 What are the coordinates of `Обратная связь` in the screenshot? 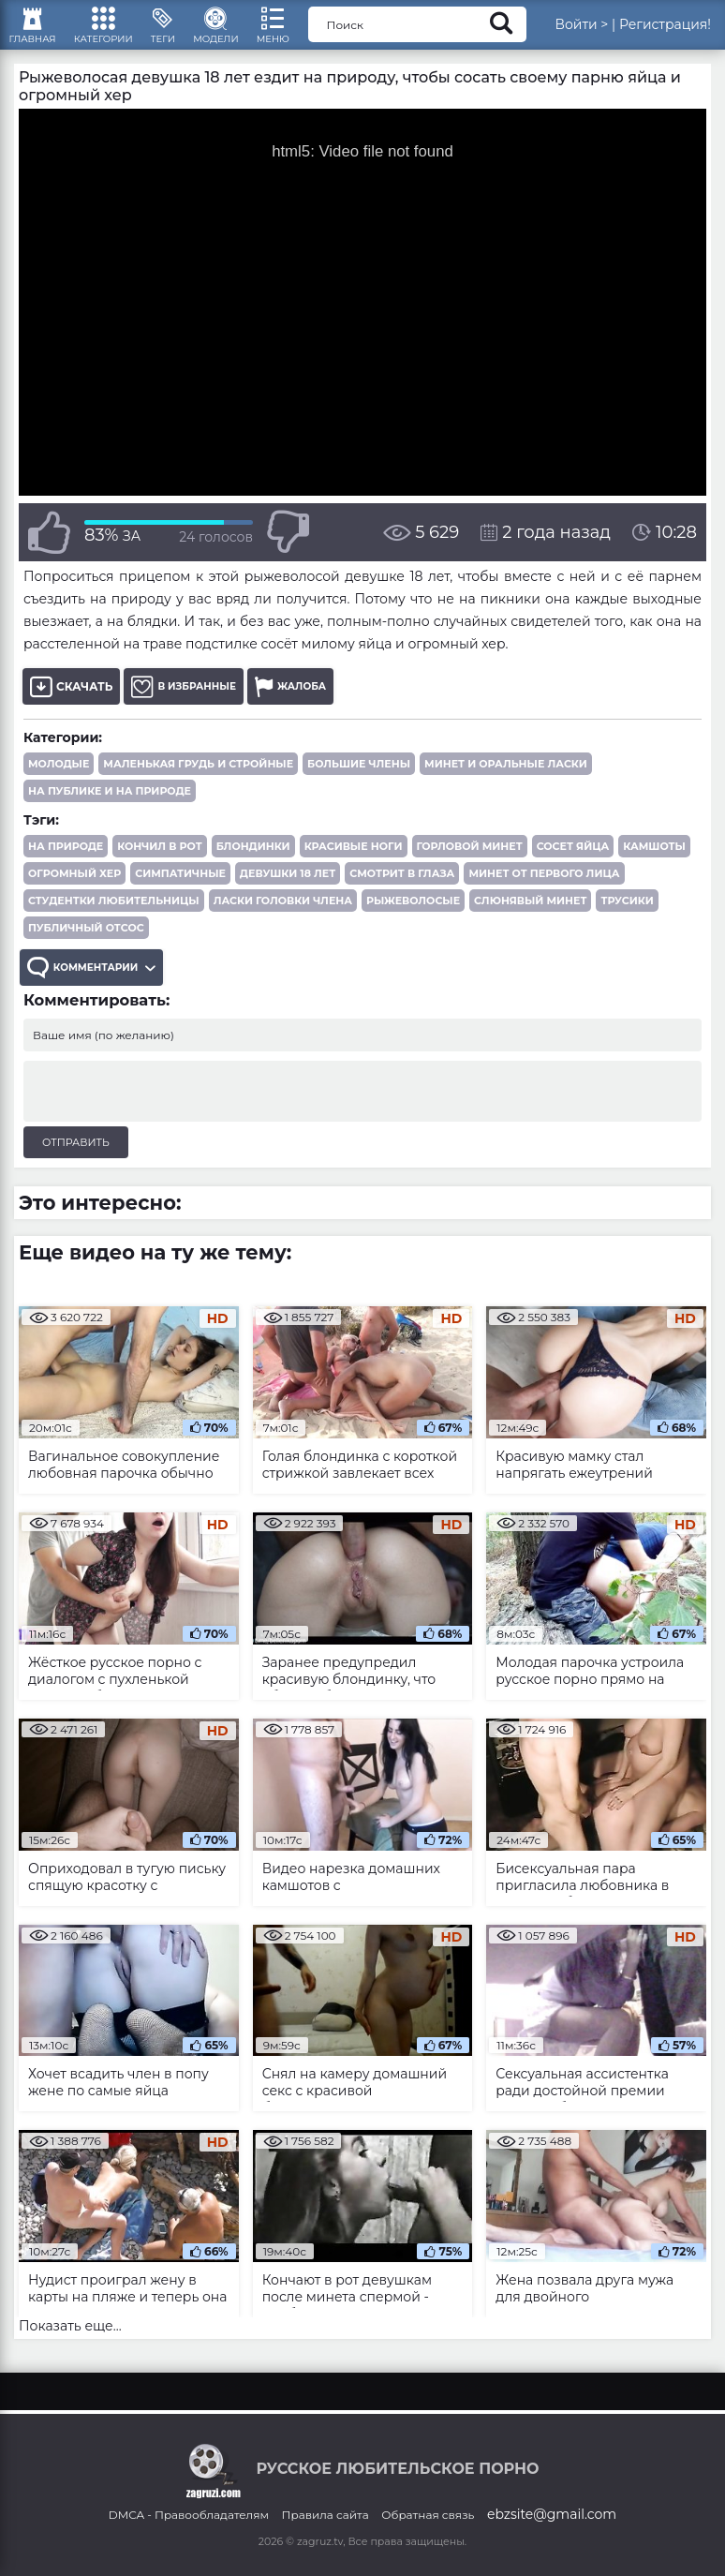 It's located at (427, 2531).